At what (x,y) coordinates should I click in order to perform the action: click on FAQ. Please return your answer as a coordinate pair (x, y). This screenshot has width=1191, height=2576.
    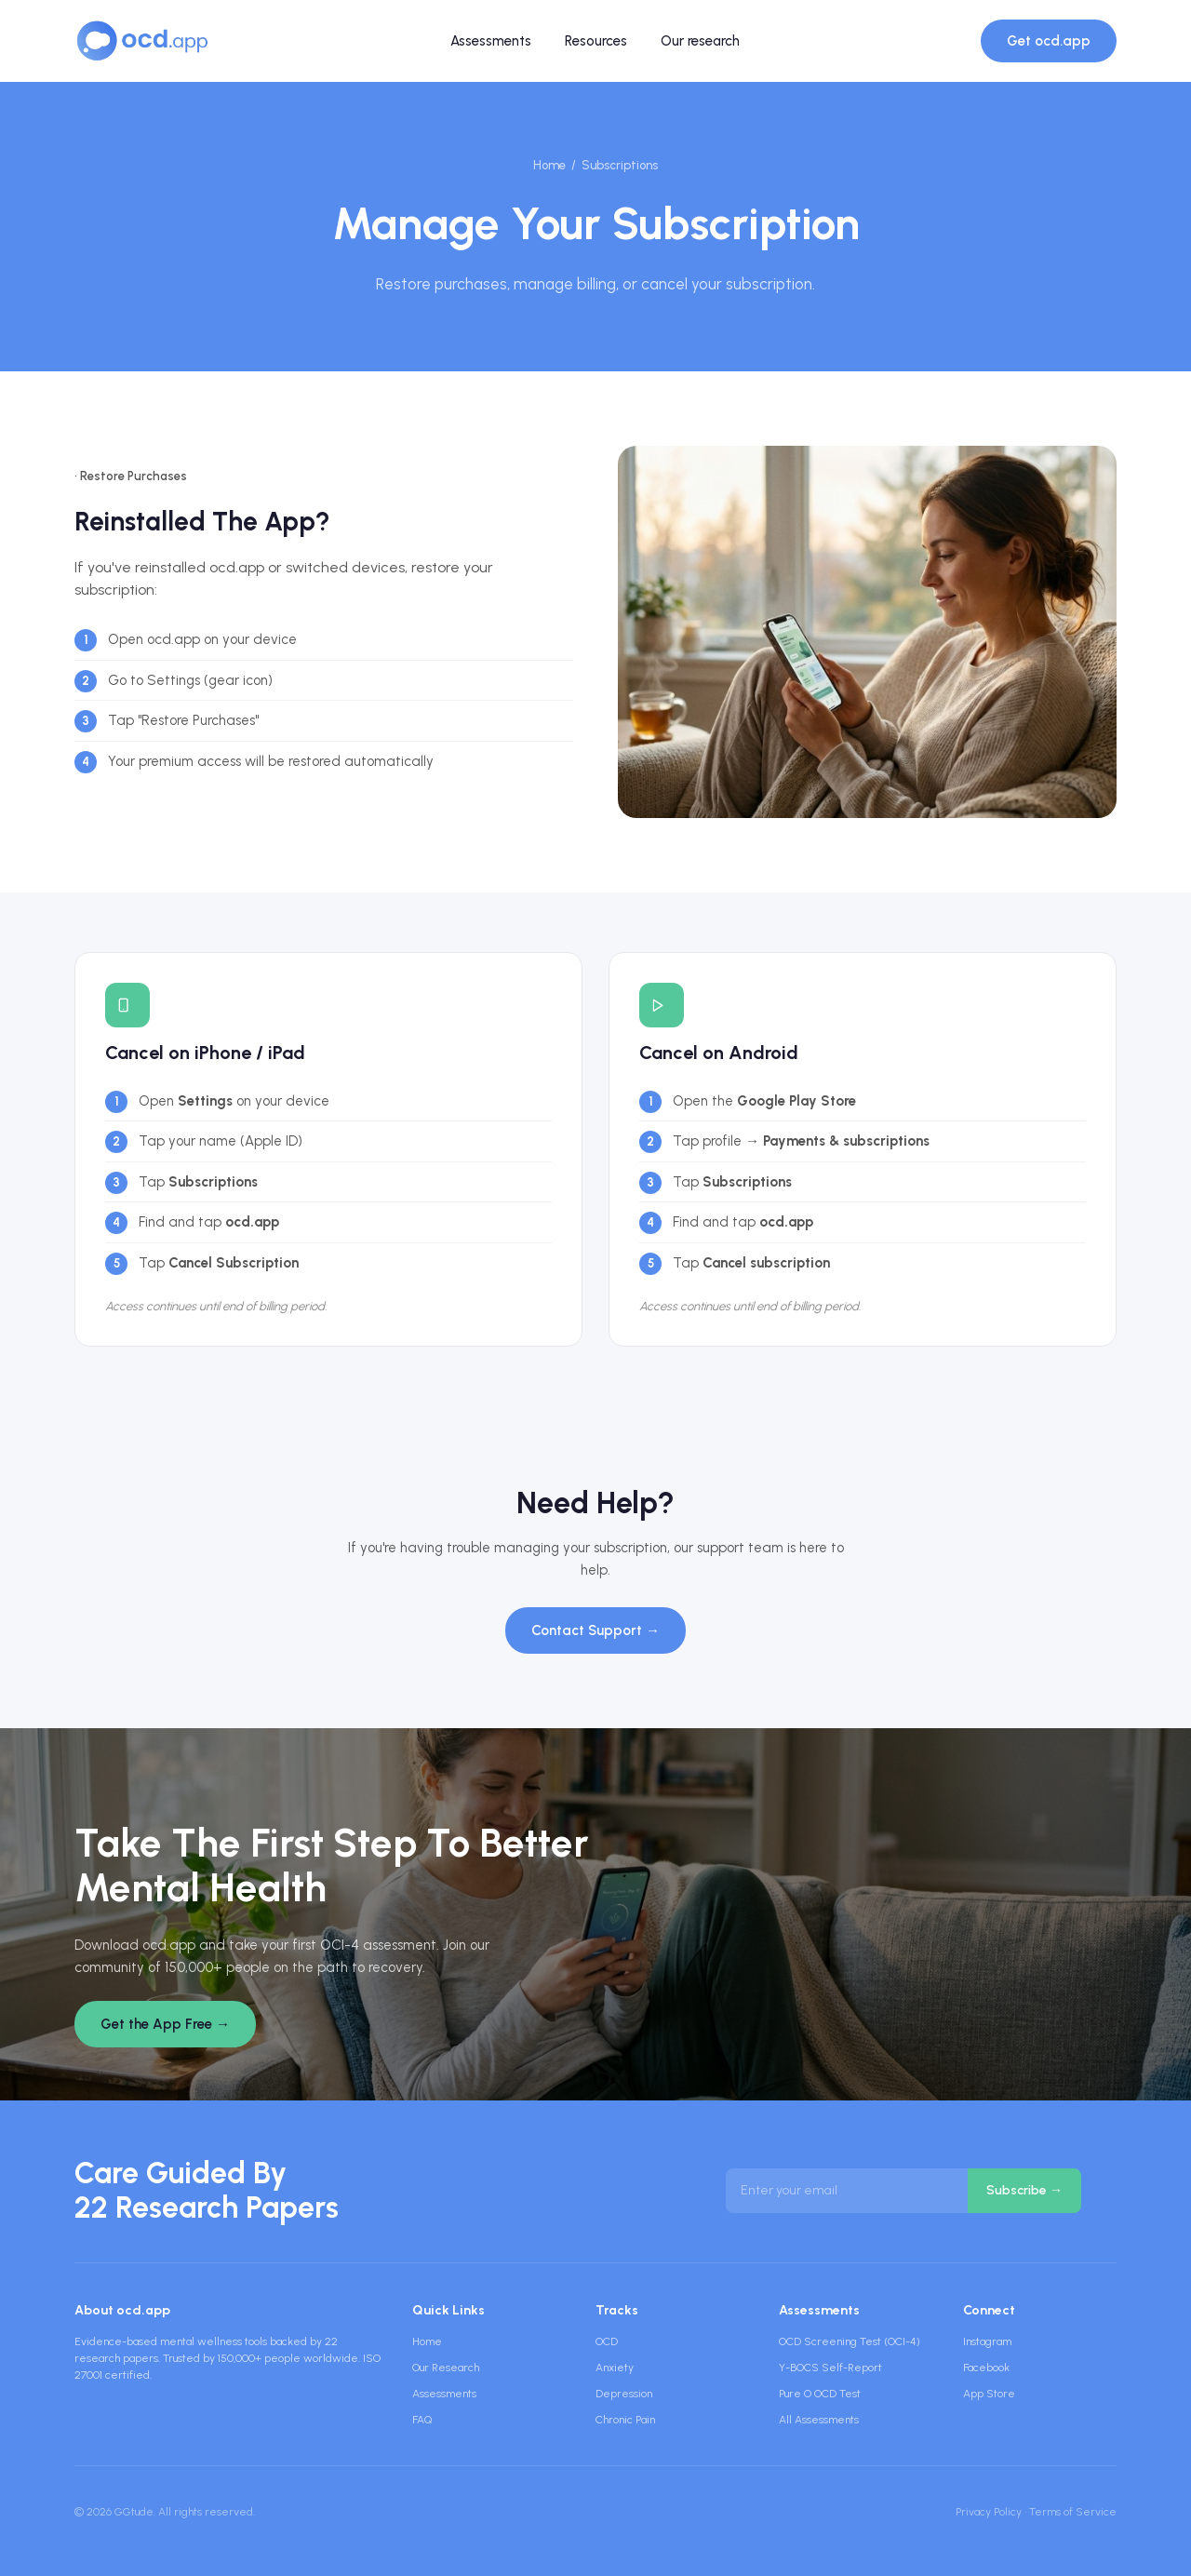
    Looking at the image, I should click on (422, 2419).